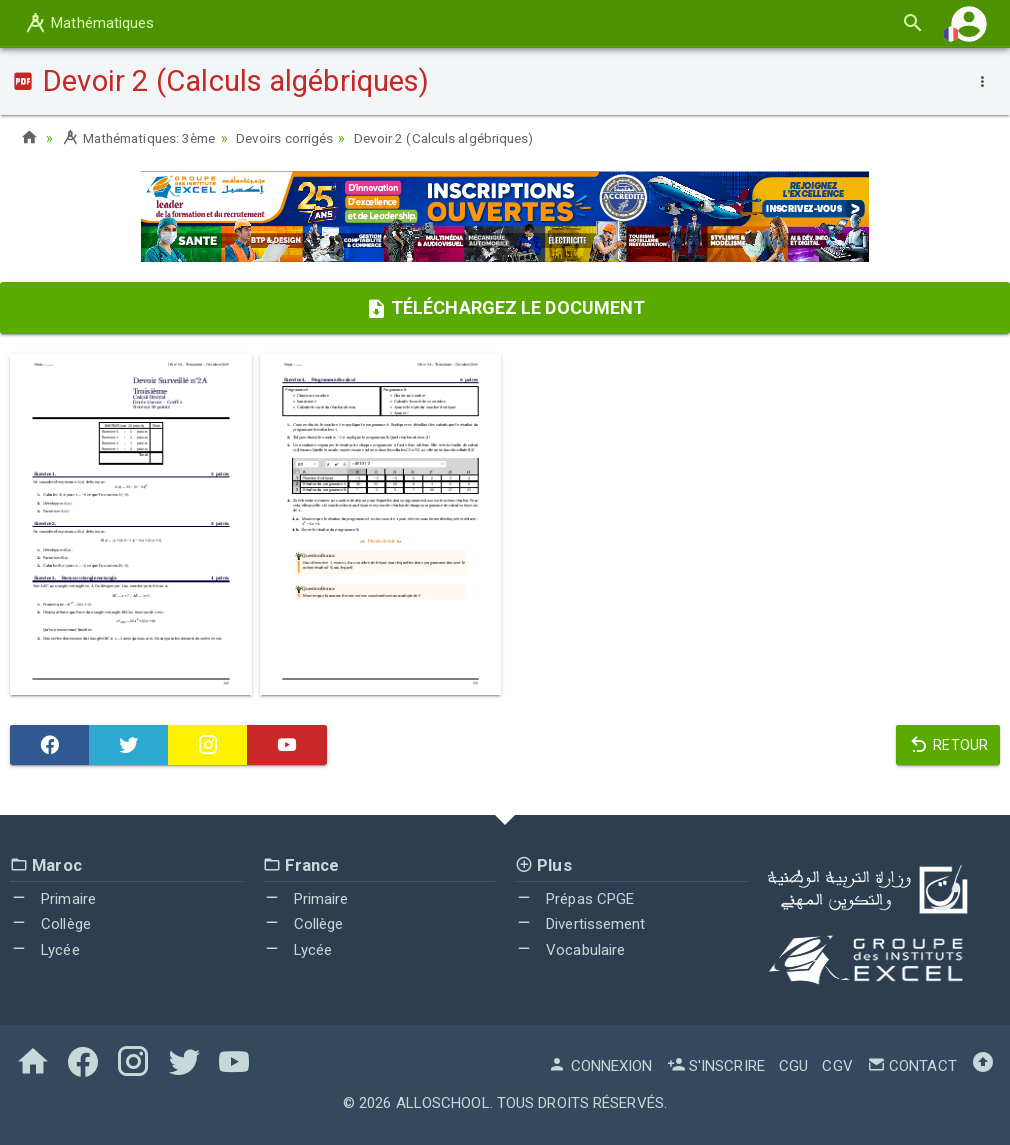 The height and width of the screenshot is (1145, 1010). What do you see at coordinates (969, 23) in the screenshot?
I see `[button]` at bounding box center [969, 23].